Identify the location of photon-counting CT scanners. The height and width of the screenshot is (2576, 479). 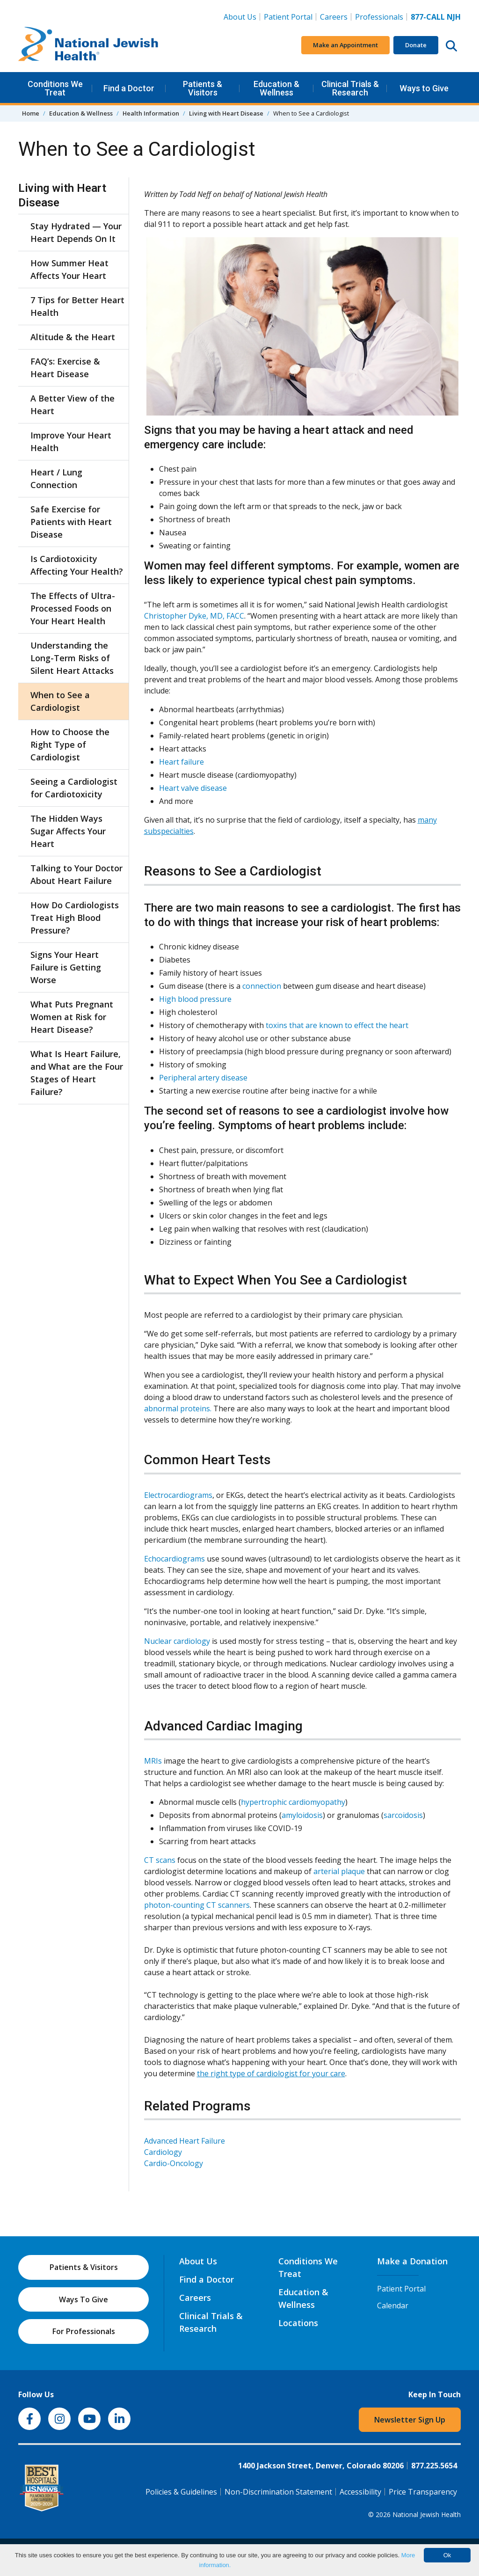
(197, 1905).